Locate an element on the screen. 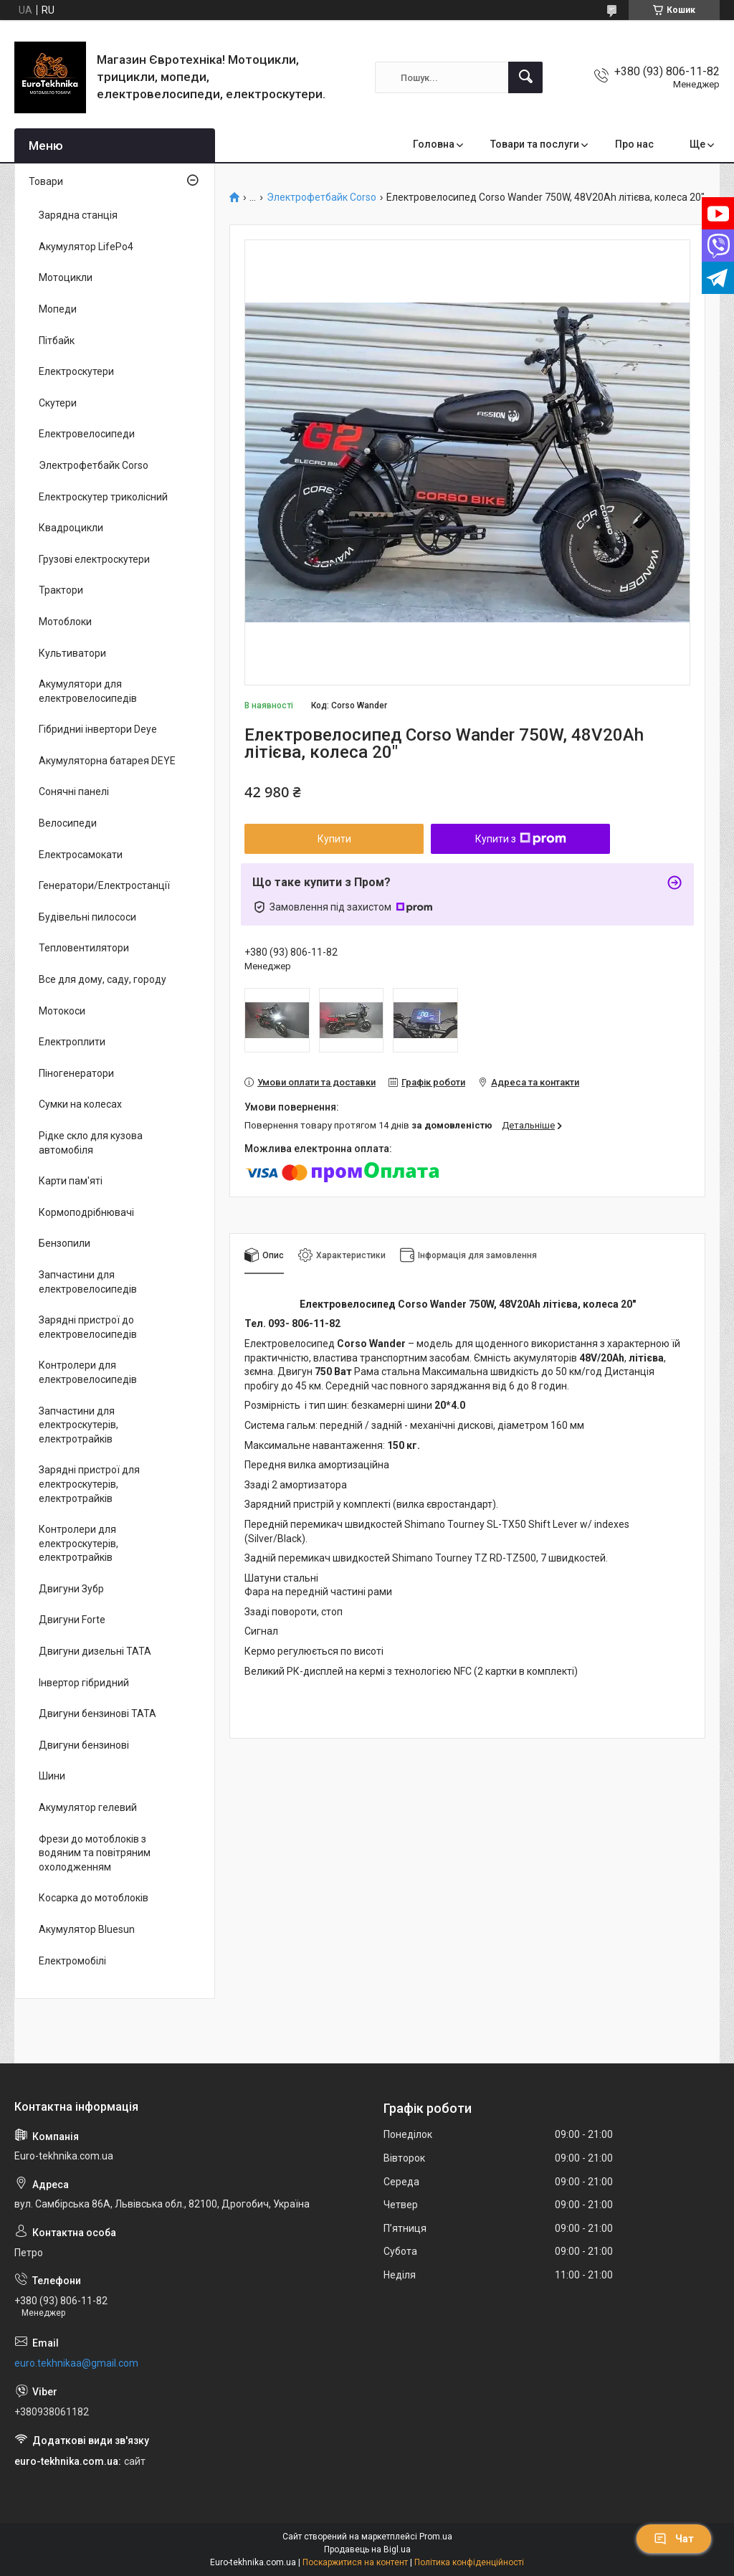 Image resolution: width=734 pixels, height=2576 pixels. Запчастини для електроскутерів, електротрайків is located at coordinates (78, 1425).